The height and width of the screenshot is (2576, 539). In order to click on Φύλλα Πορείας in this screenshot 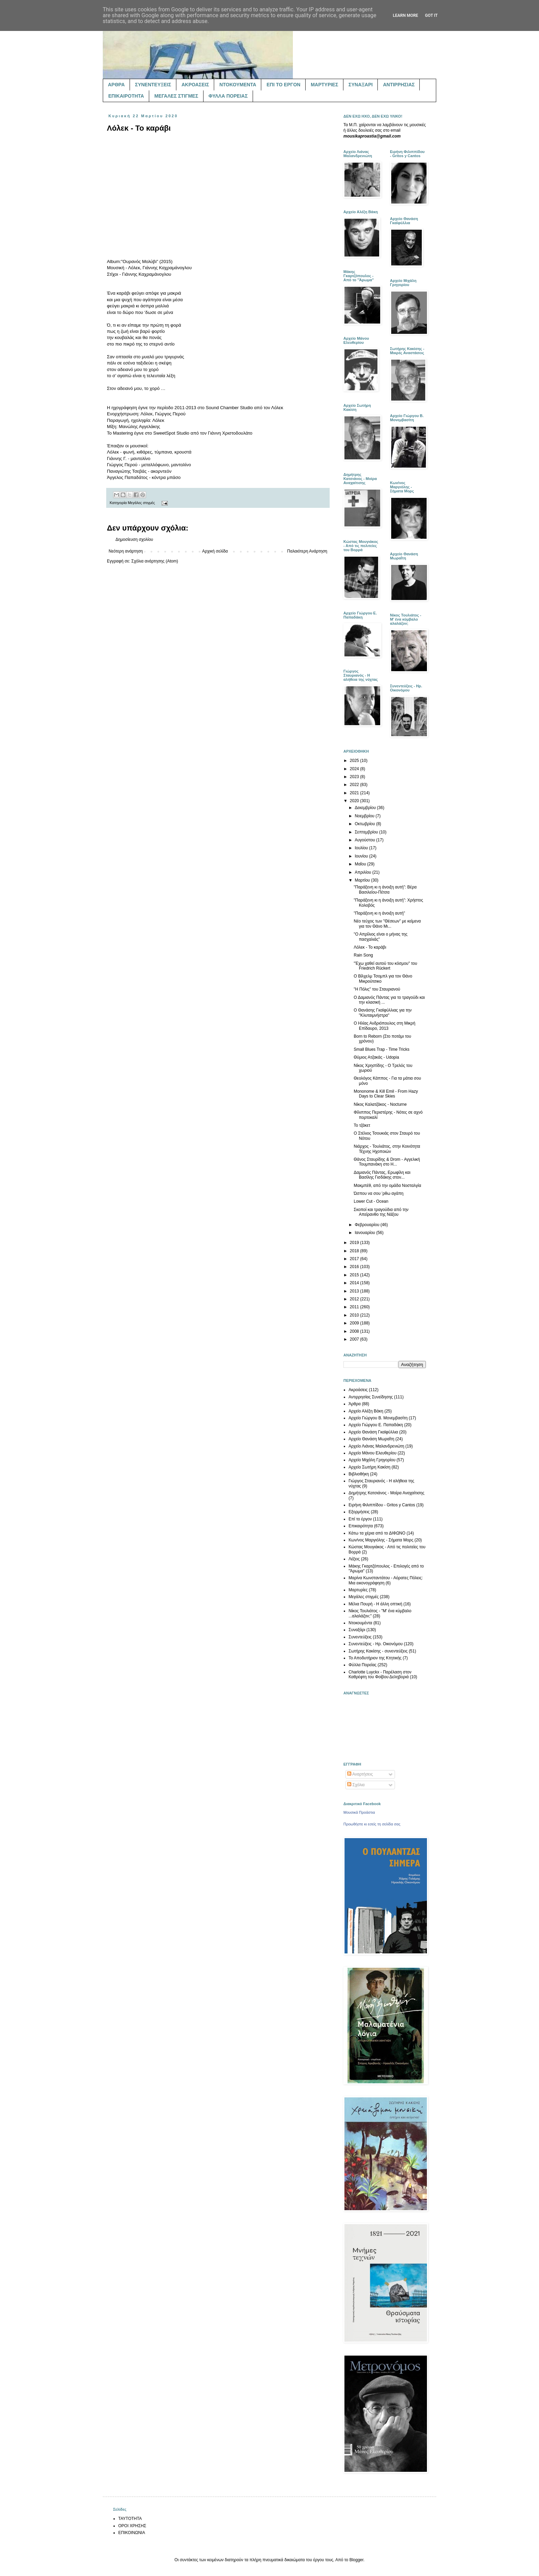, I will do `click(362, 1664)`.